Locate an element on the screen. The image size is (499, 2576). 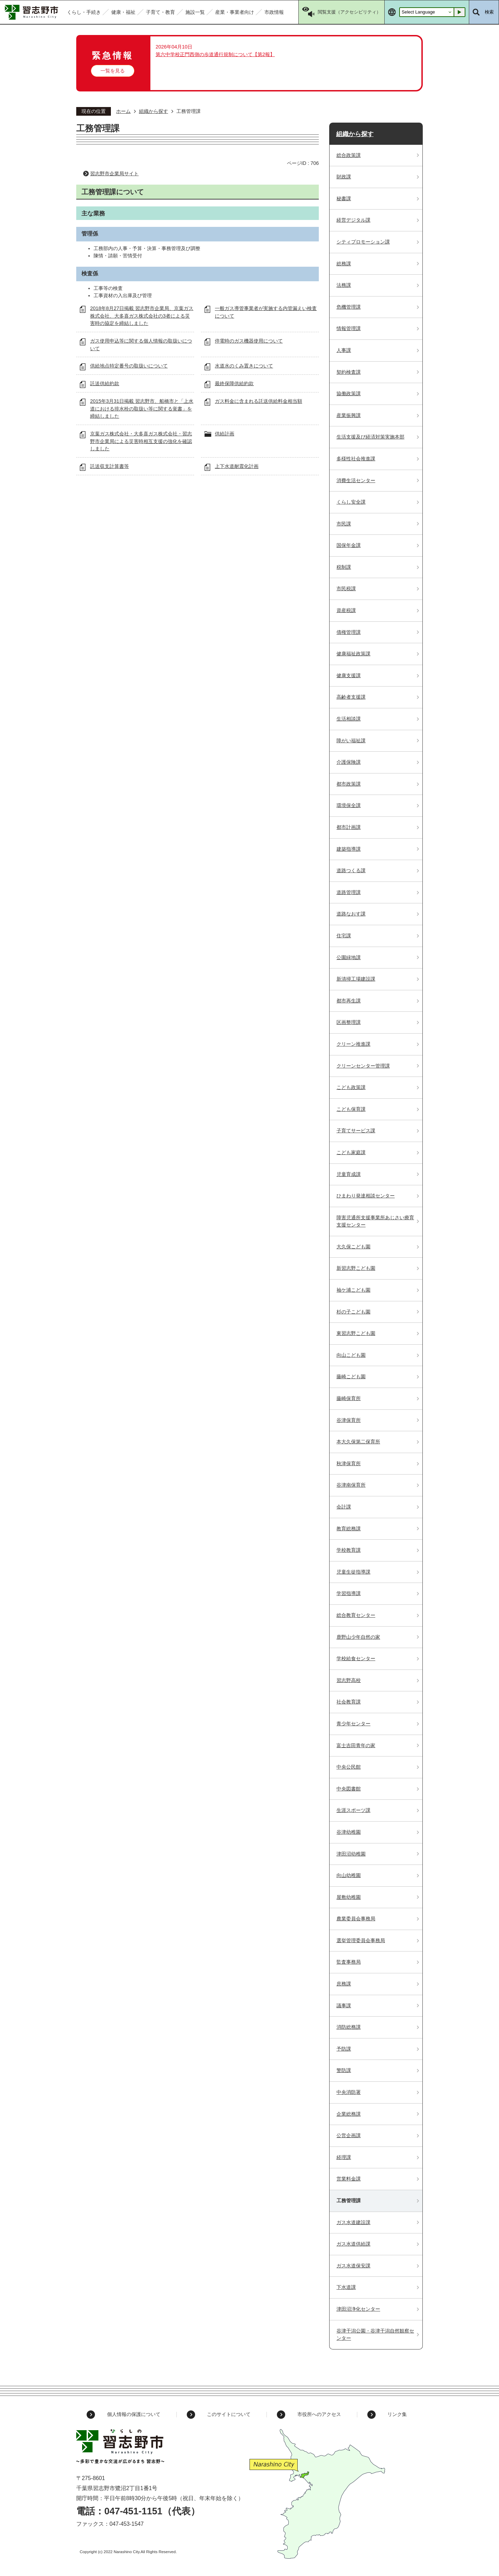
総合教育センター is located at coordinates (355, 1615).